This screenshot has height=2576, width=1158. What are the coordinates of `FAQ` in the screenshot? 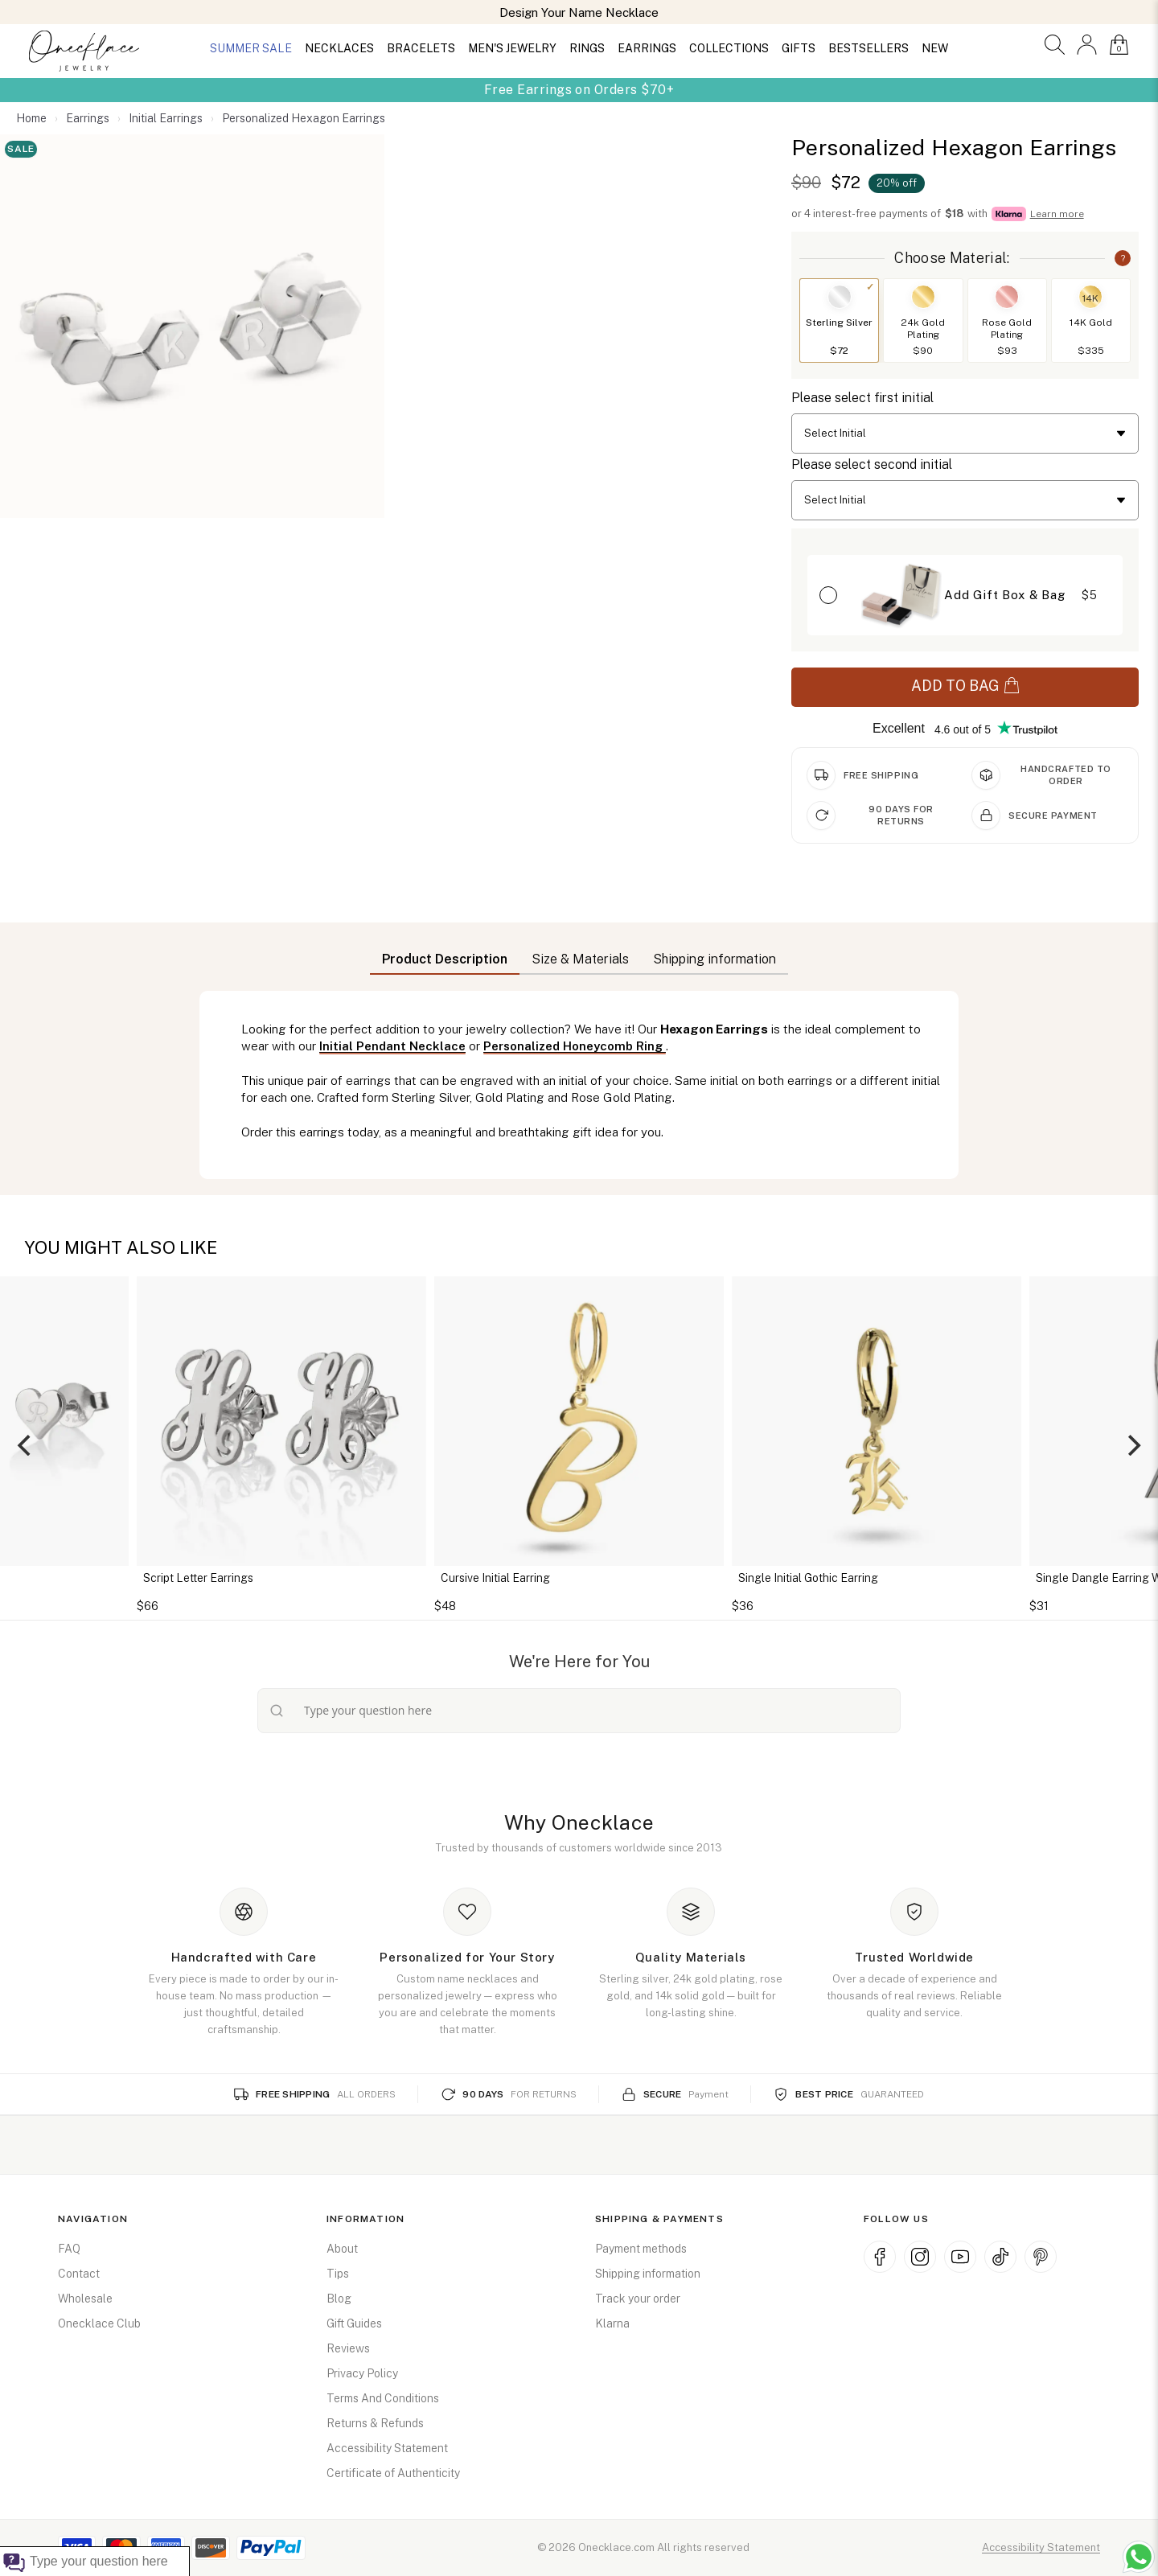 It's located at (69, 2248).